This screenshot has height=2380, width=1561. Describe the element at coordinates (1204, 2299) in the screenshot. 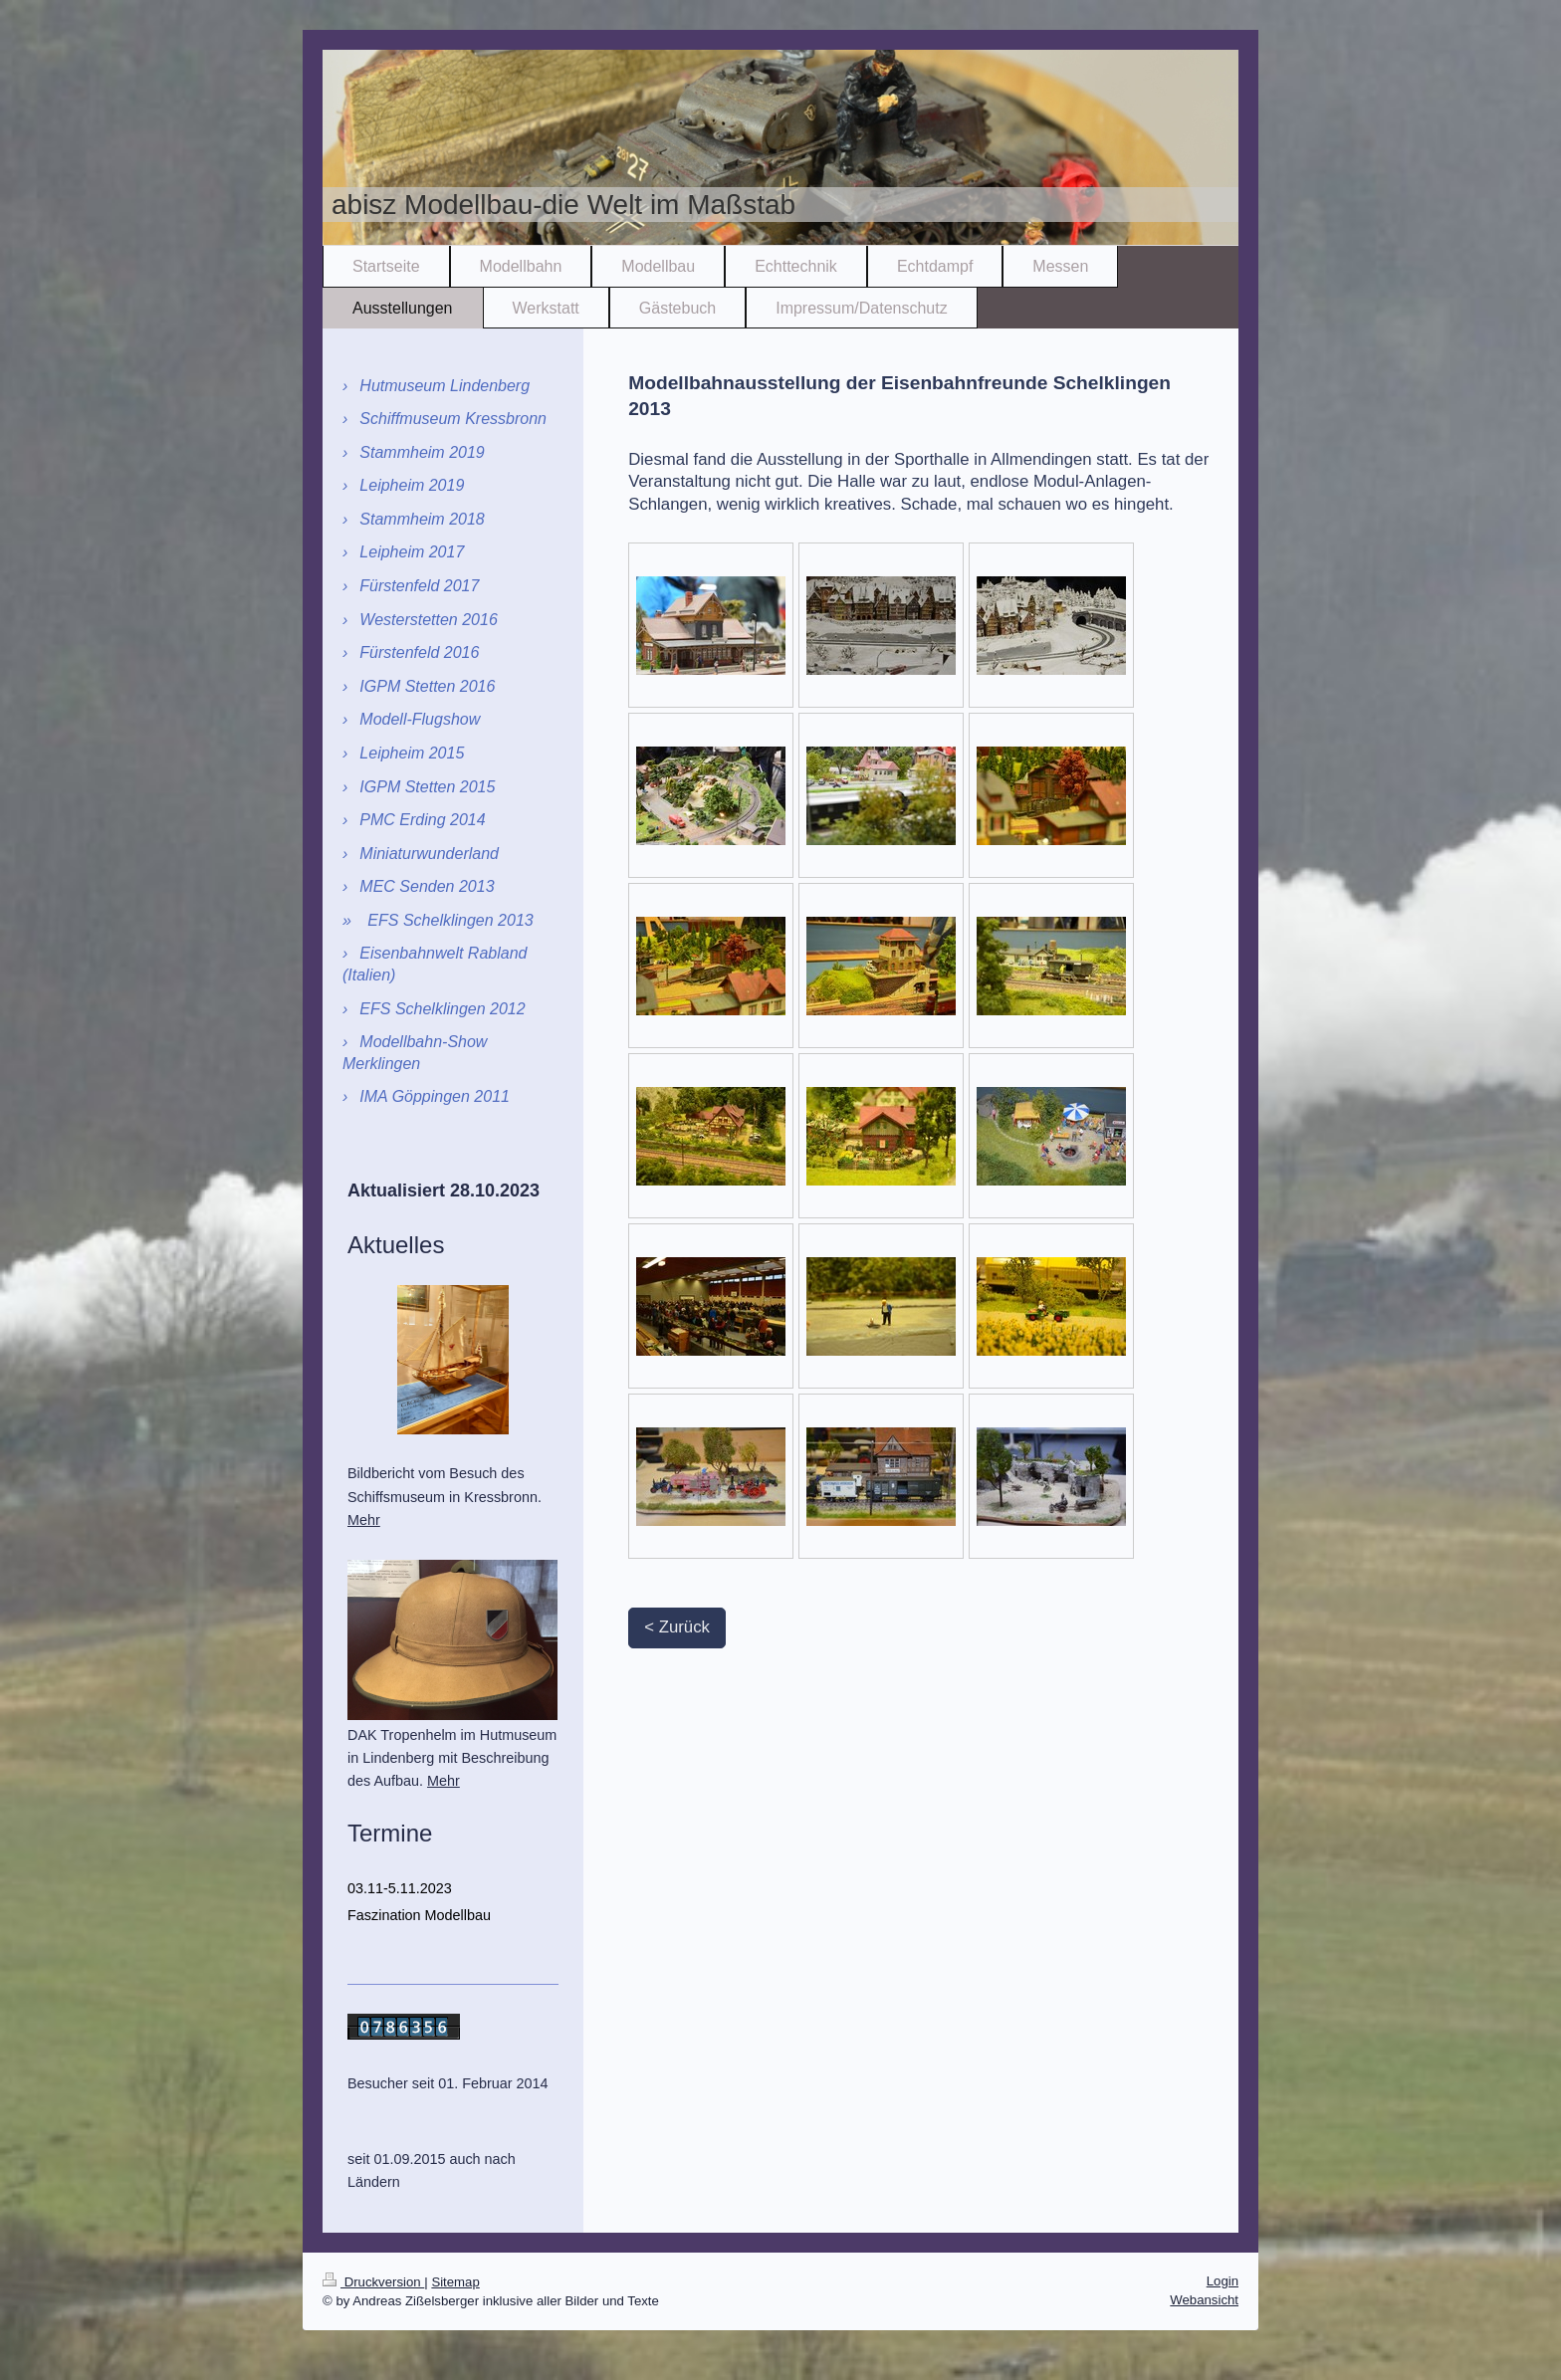

I see `Webansicht` at that location.